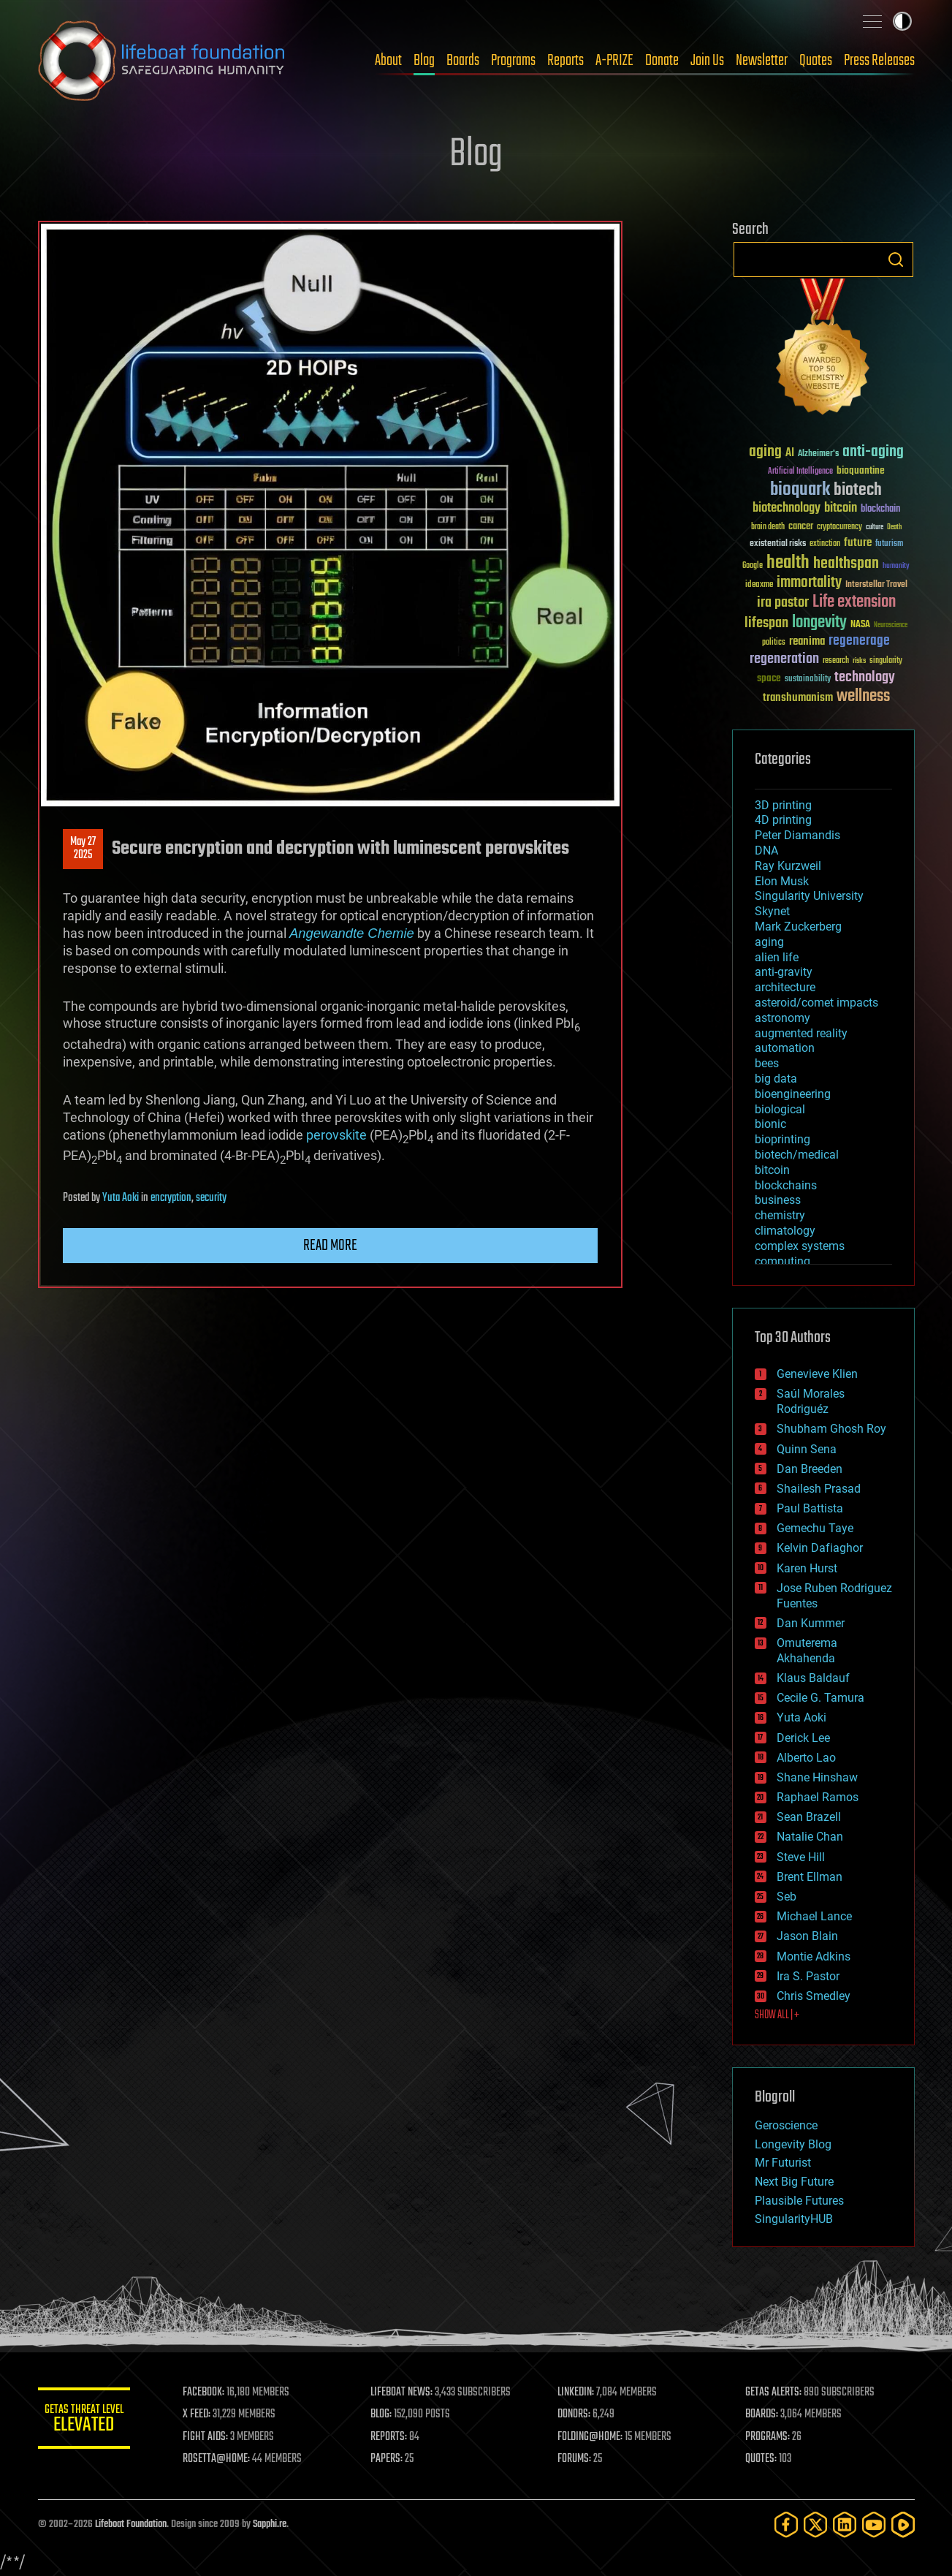  What do you see at coordinates (809, 1817) in the screenshot?
I see `Sean Brazell` at bounding box center [809, 1817].